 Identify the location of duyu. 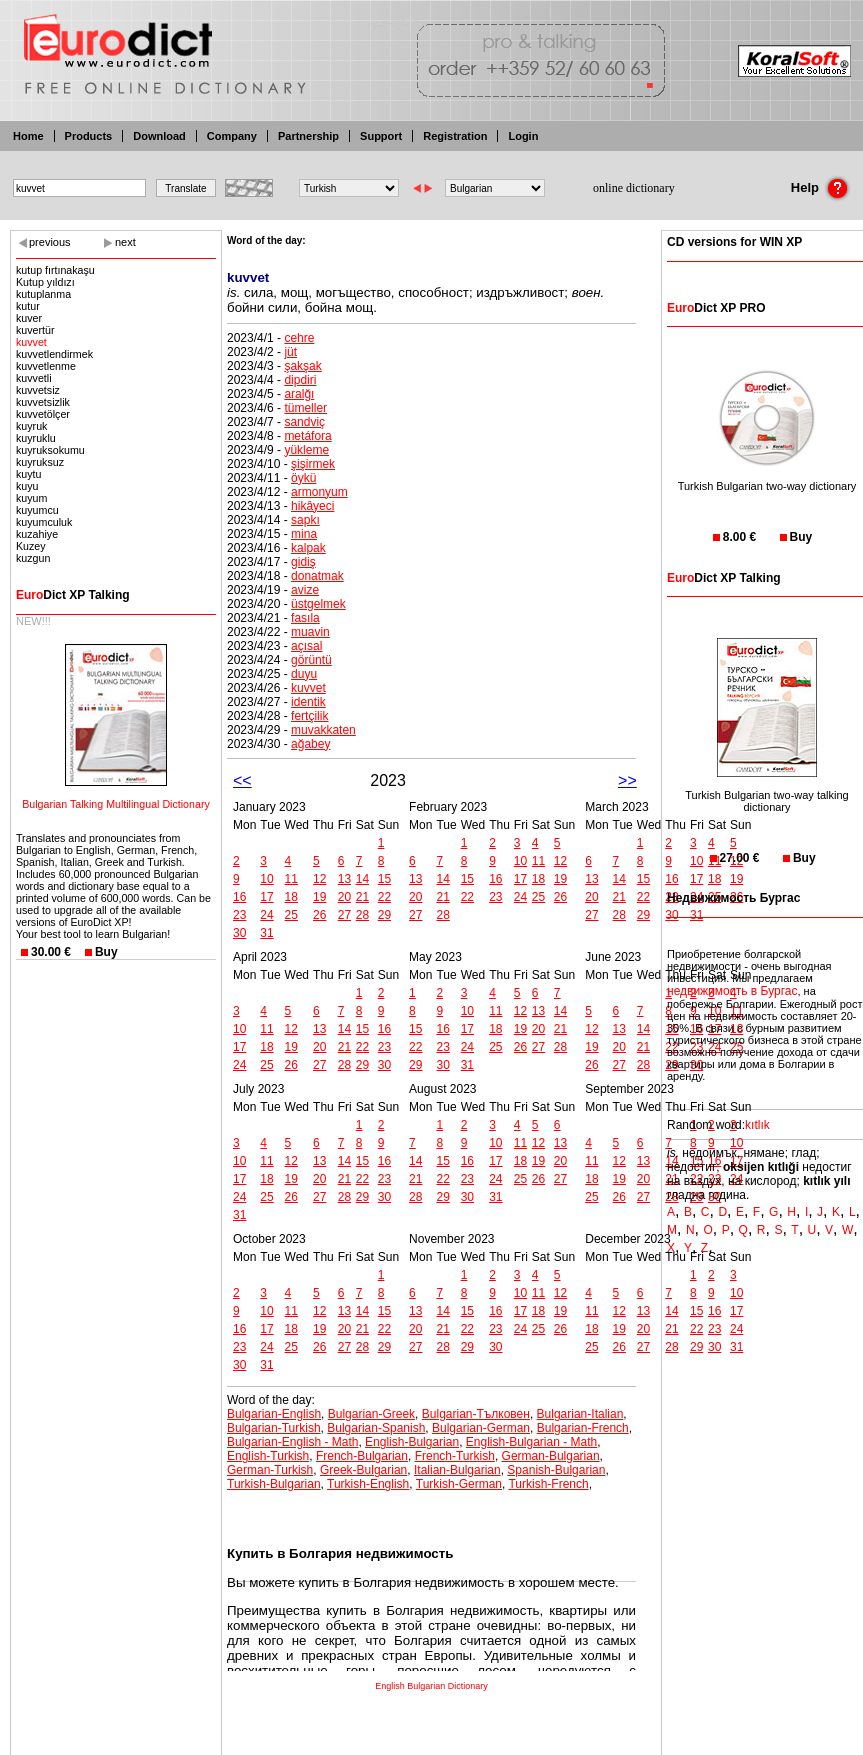
(304, 674).